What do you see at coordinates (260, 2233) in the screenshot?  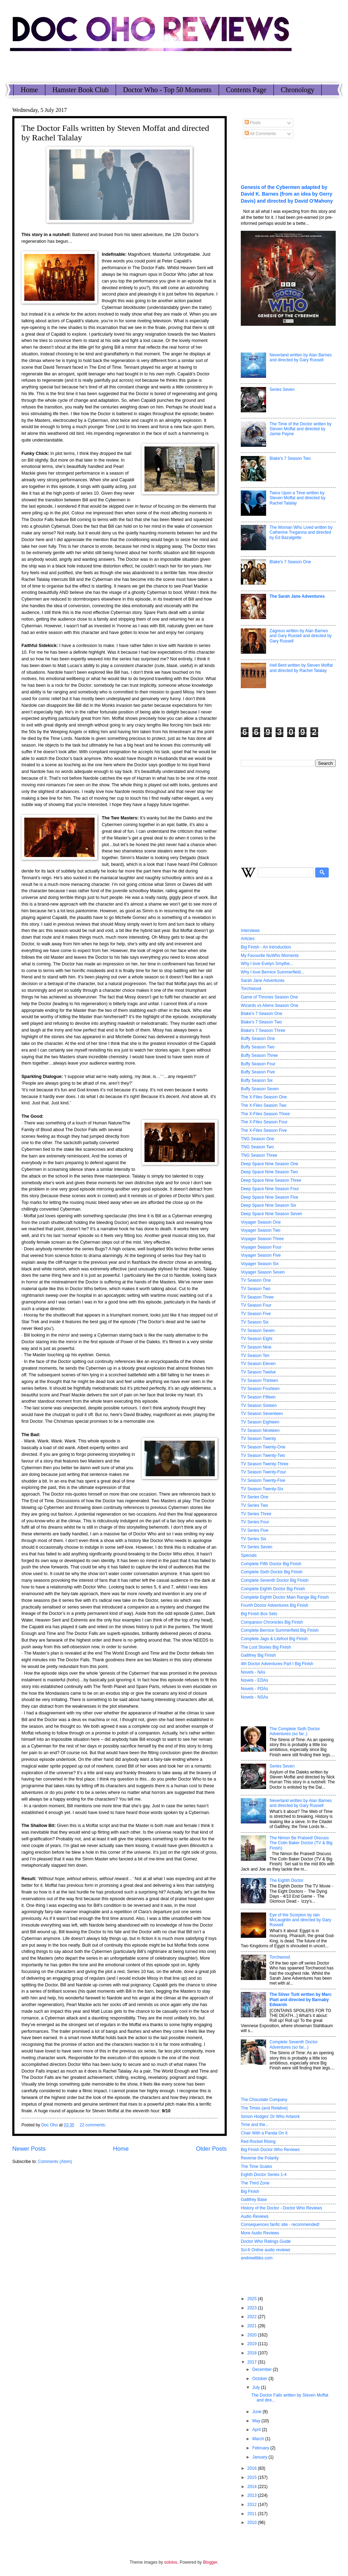 I see `More Audio Reviews` at bounding box center [260, 2233].